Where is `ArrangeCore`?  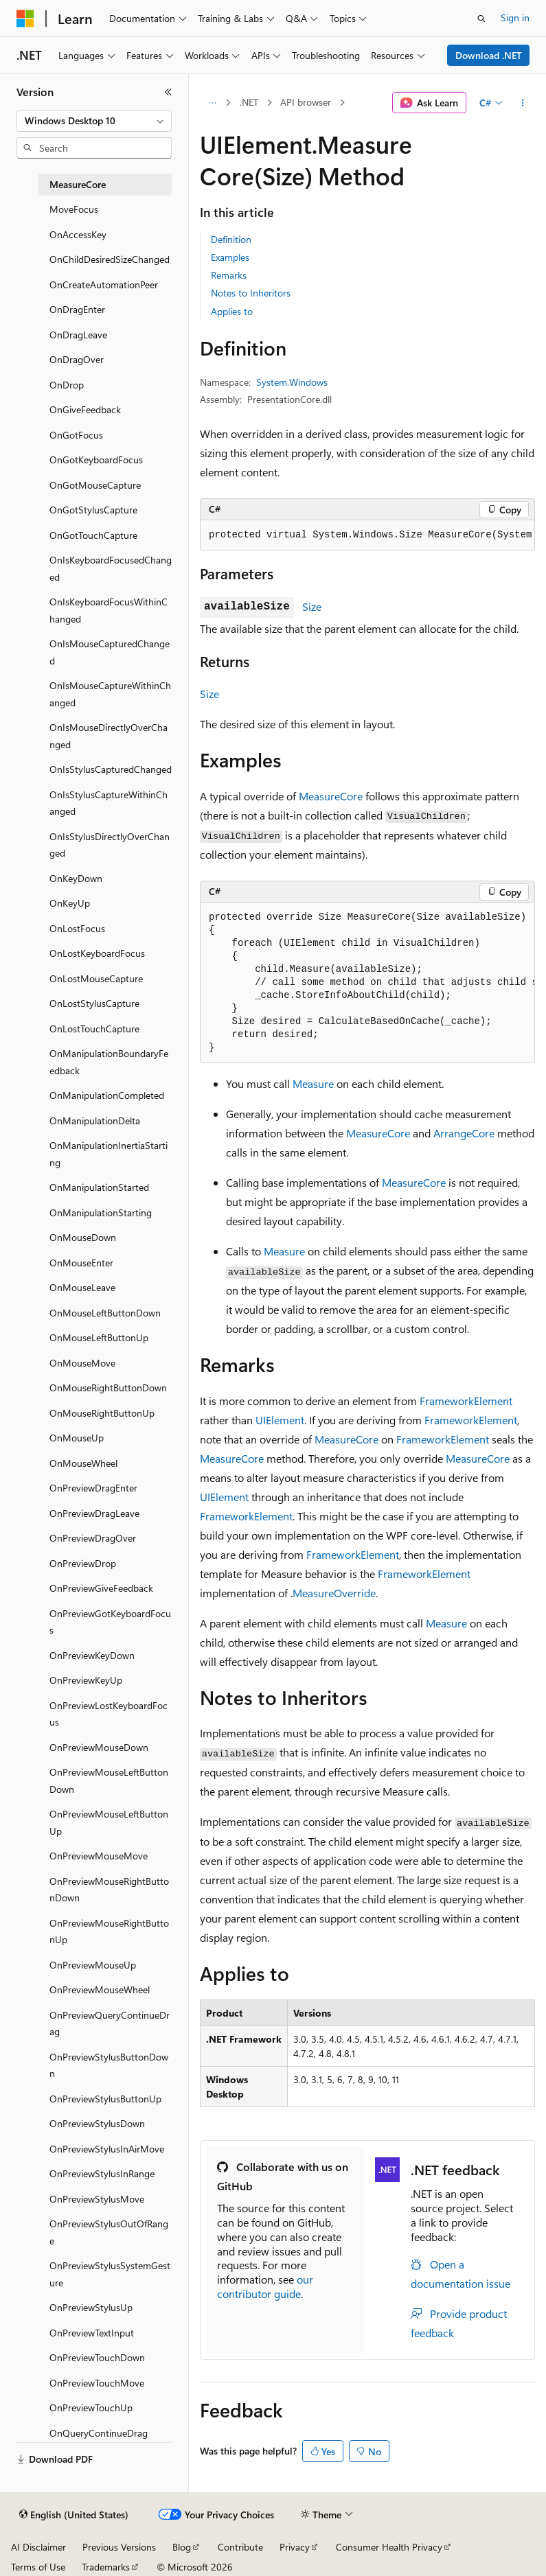
ArrangeCore is located at coordinates (463, 1133).